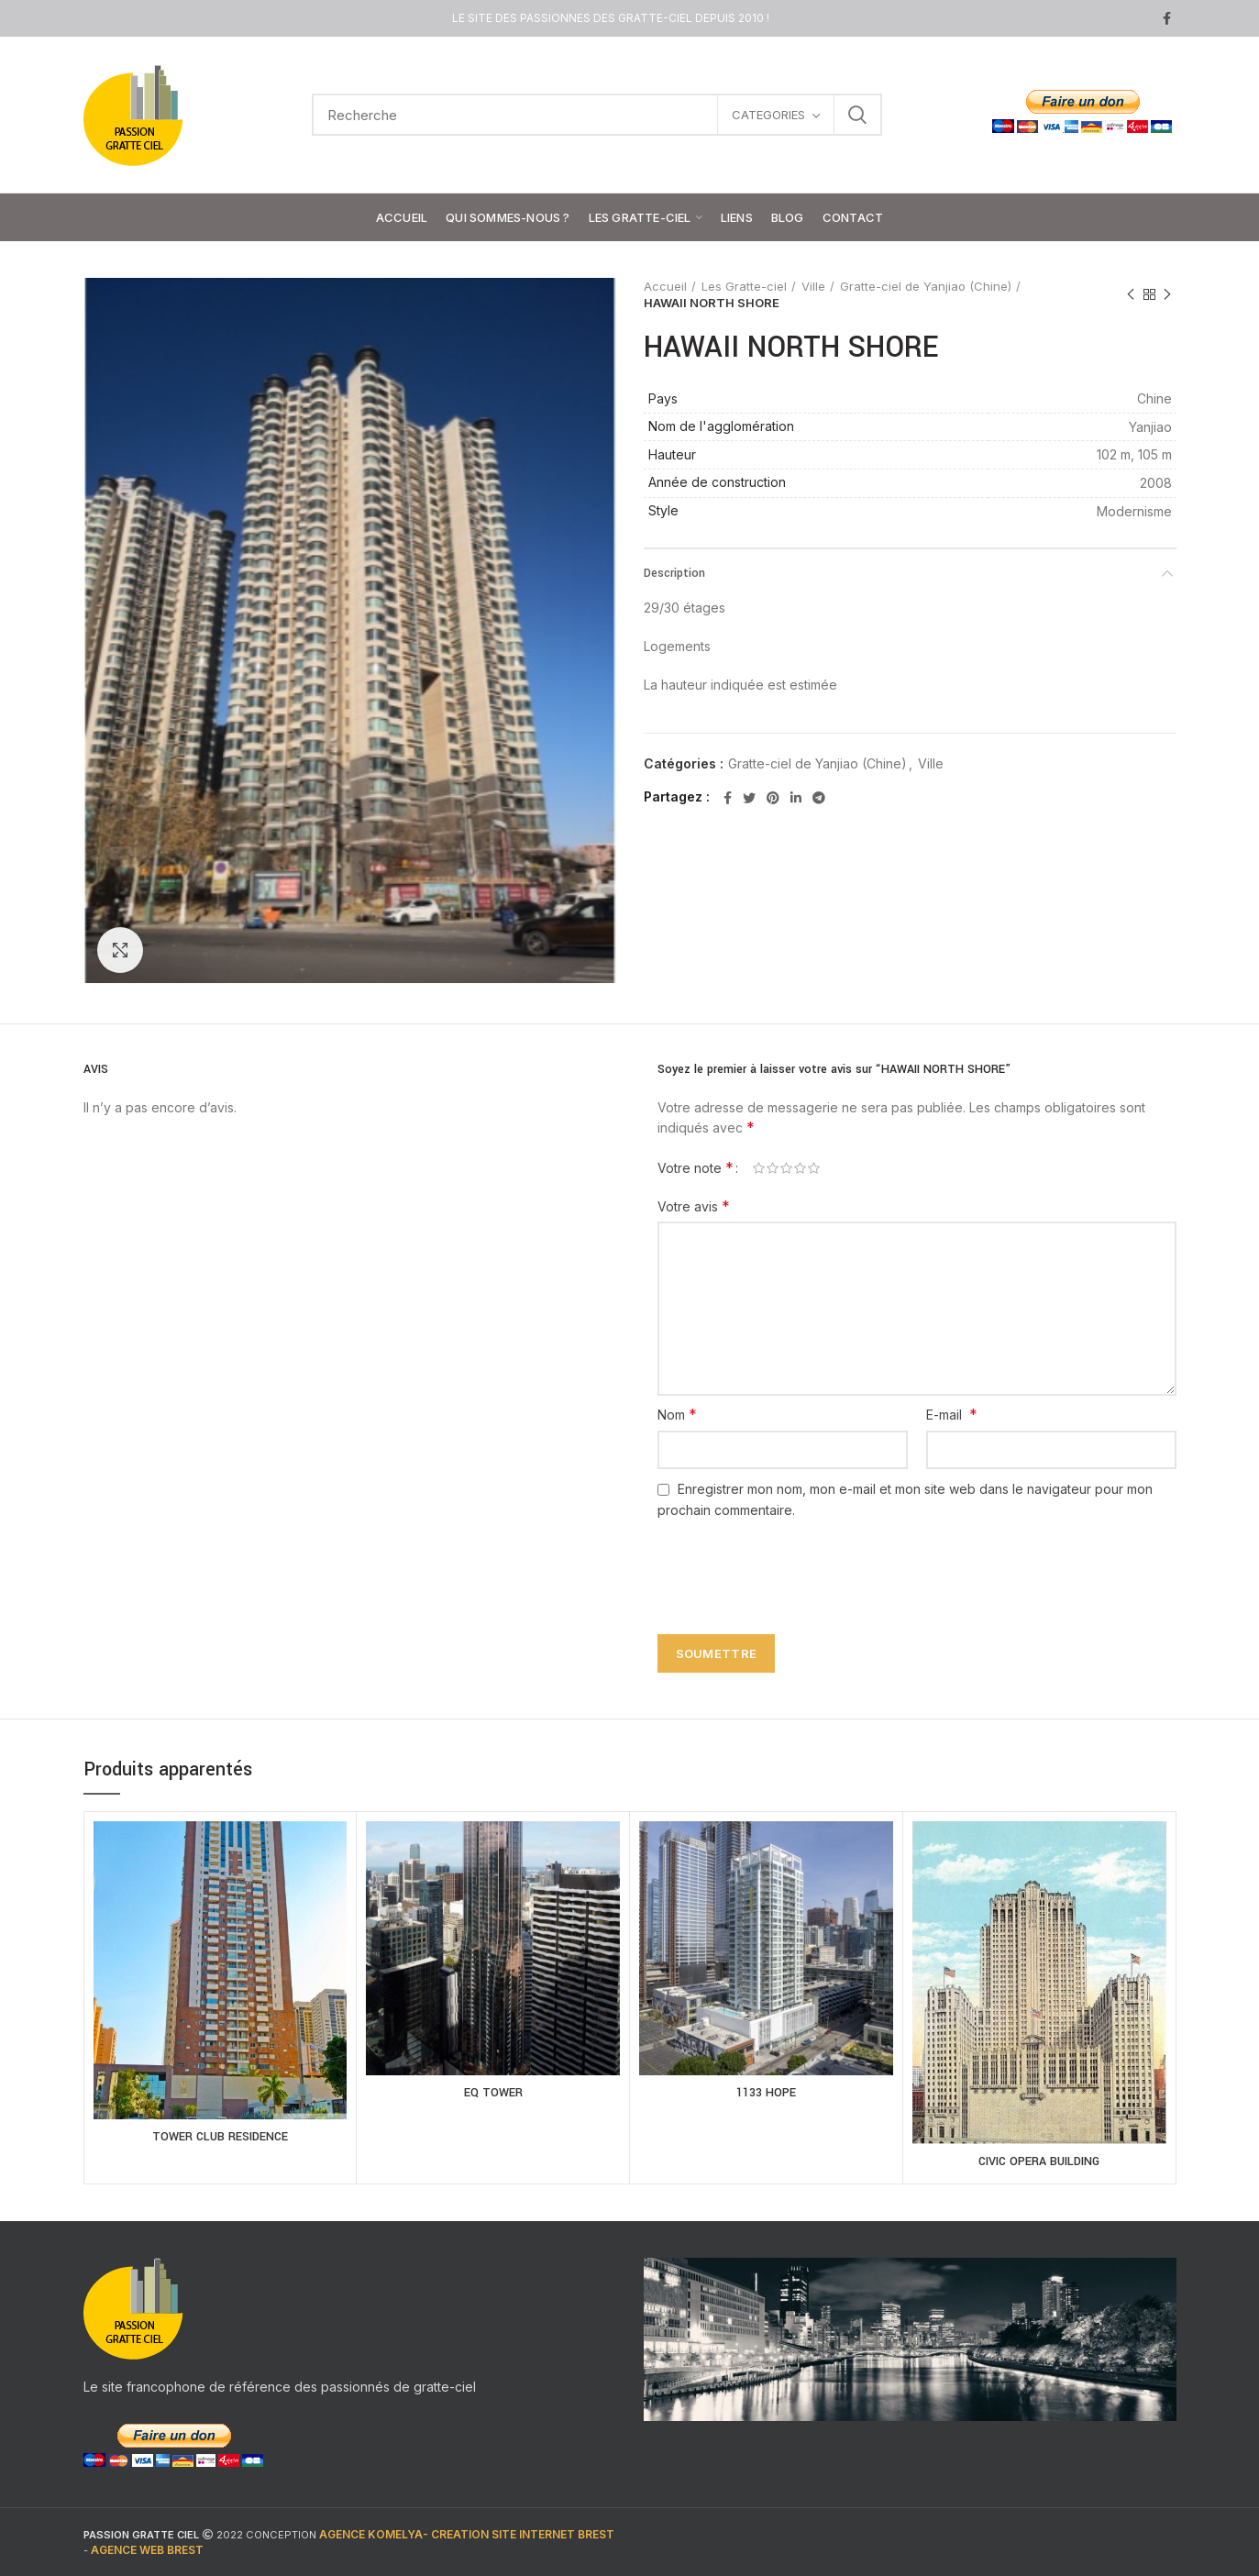  Describe the element at coordinates (766, 2092) in the screenshot. I see `1133 HOPE` at that location.